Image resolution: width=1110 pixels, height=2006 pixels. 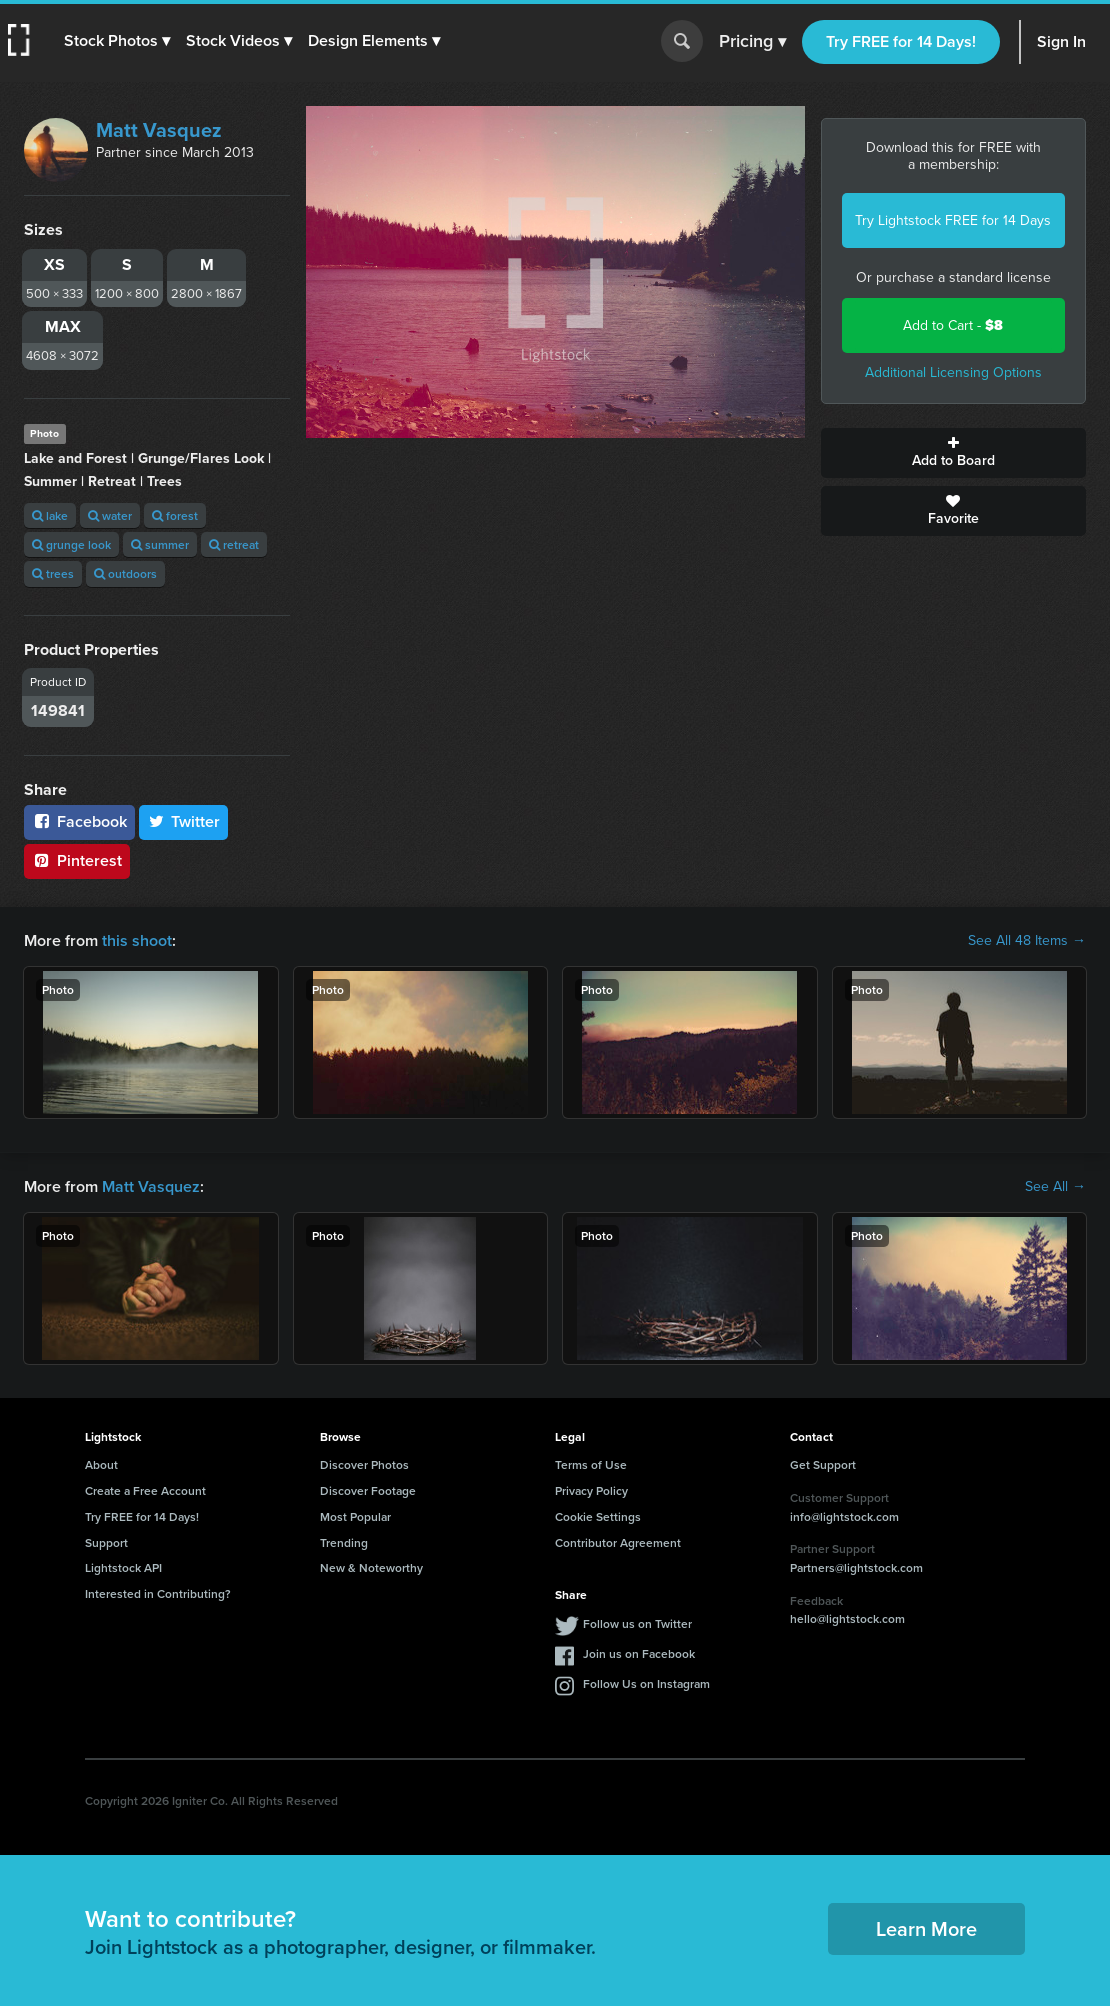 What do you see at coordinates (1027, 941) in the screenshot?
I see `See All 48 Items →` at bounding box center [1027, 941].